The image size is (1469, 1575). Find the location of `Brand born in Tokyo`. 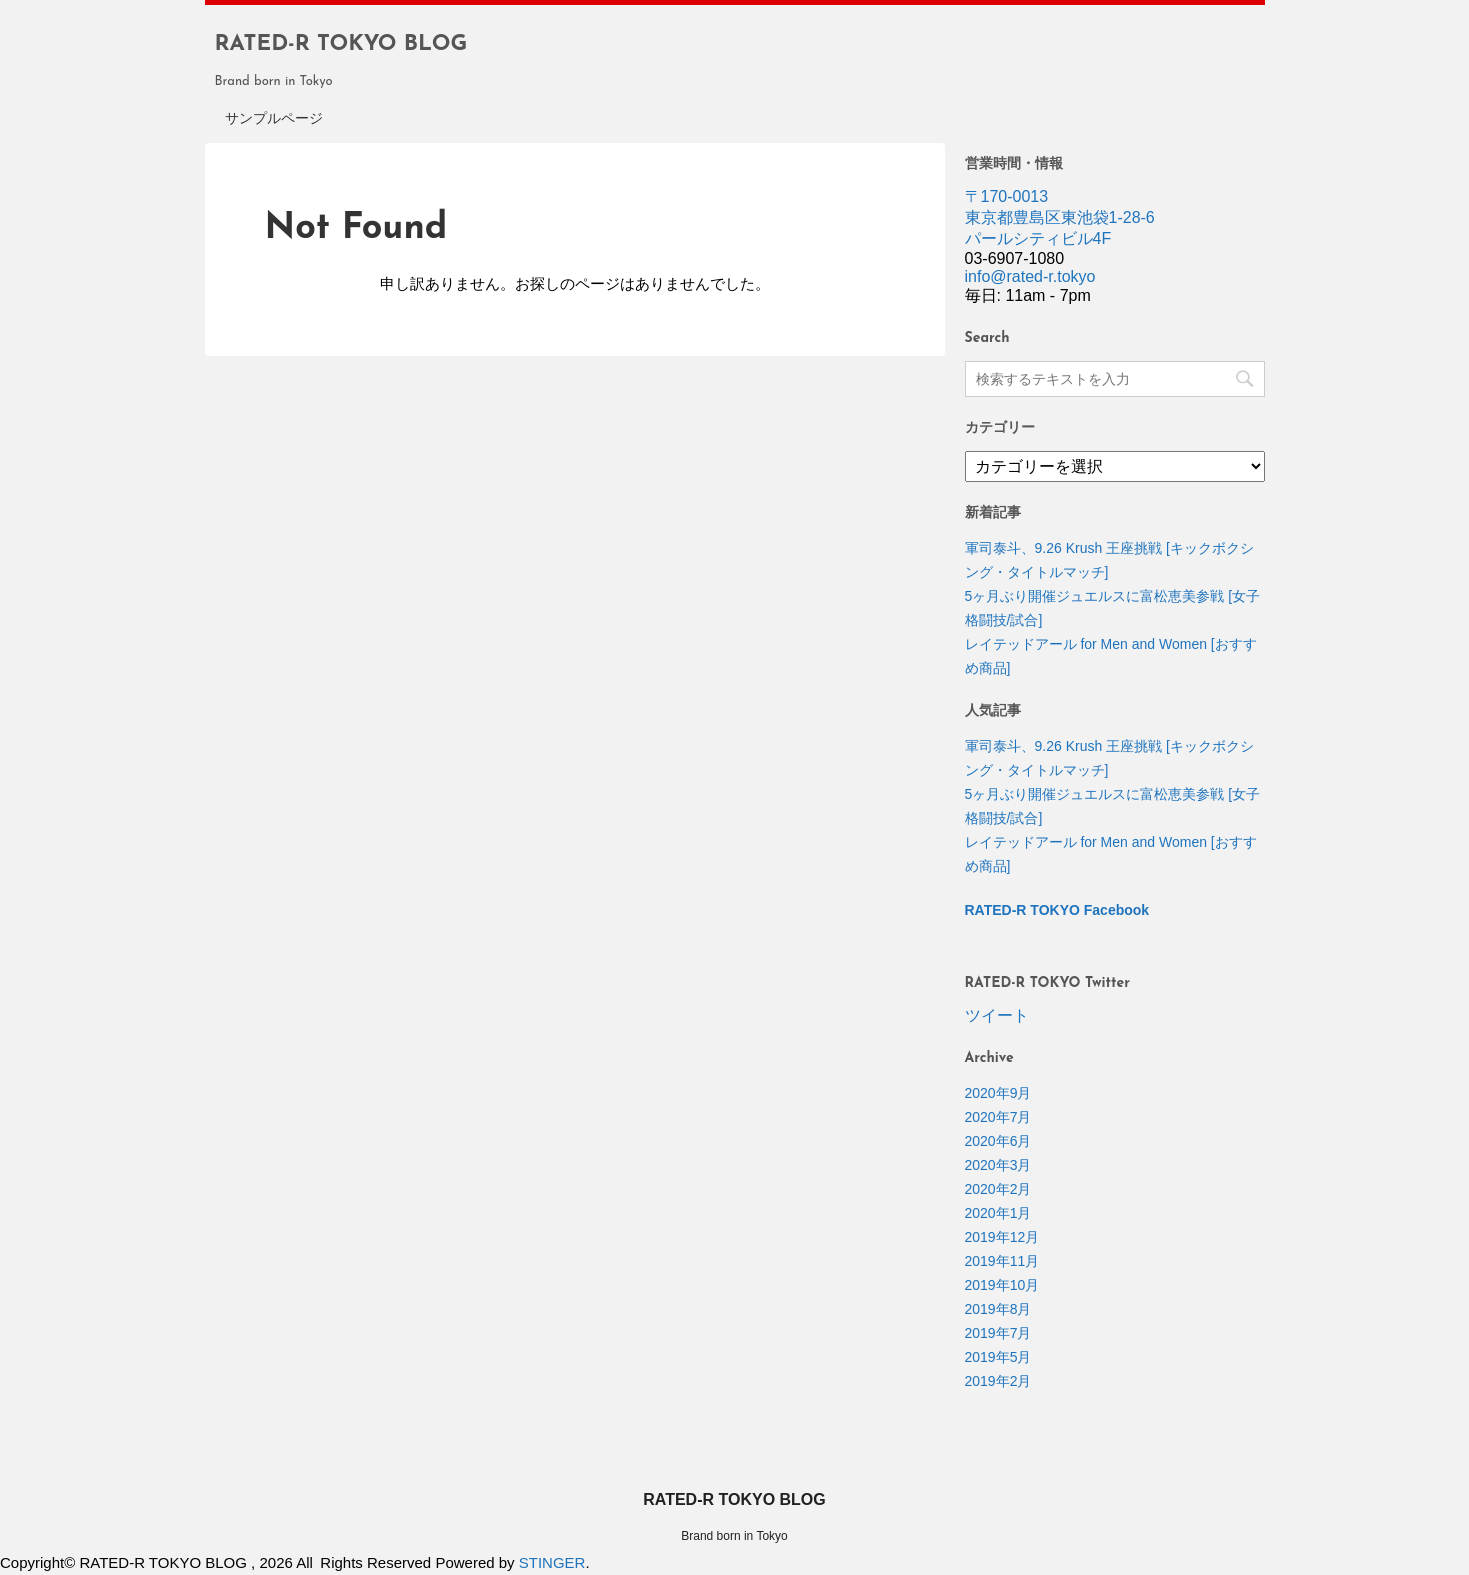

Brand born in Tokyo is located at coordinates (734, 1536).